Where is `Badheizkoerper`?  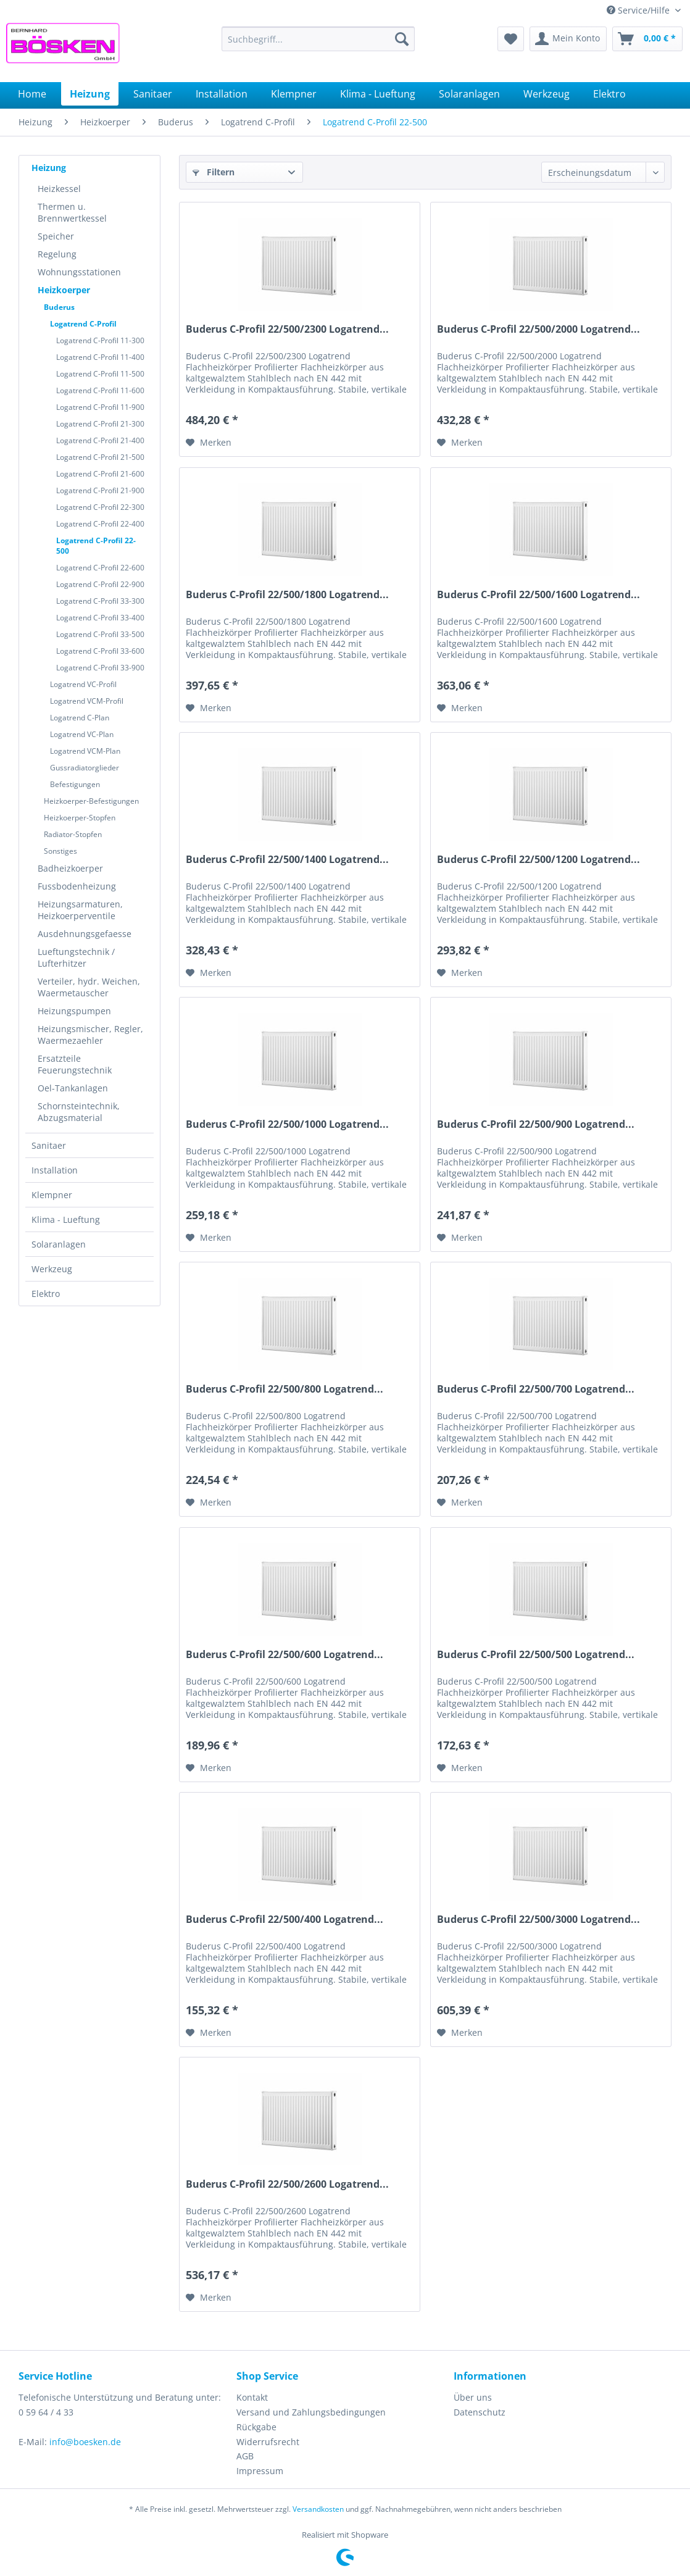
Badheizkoerper is located at coordinates (70, 868).